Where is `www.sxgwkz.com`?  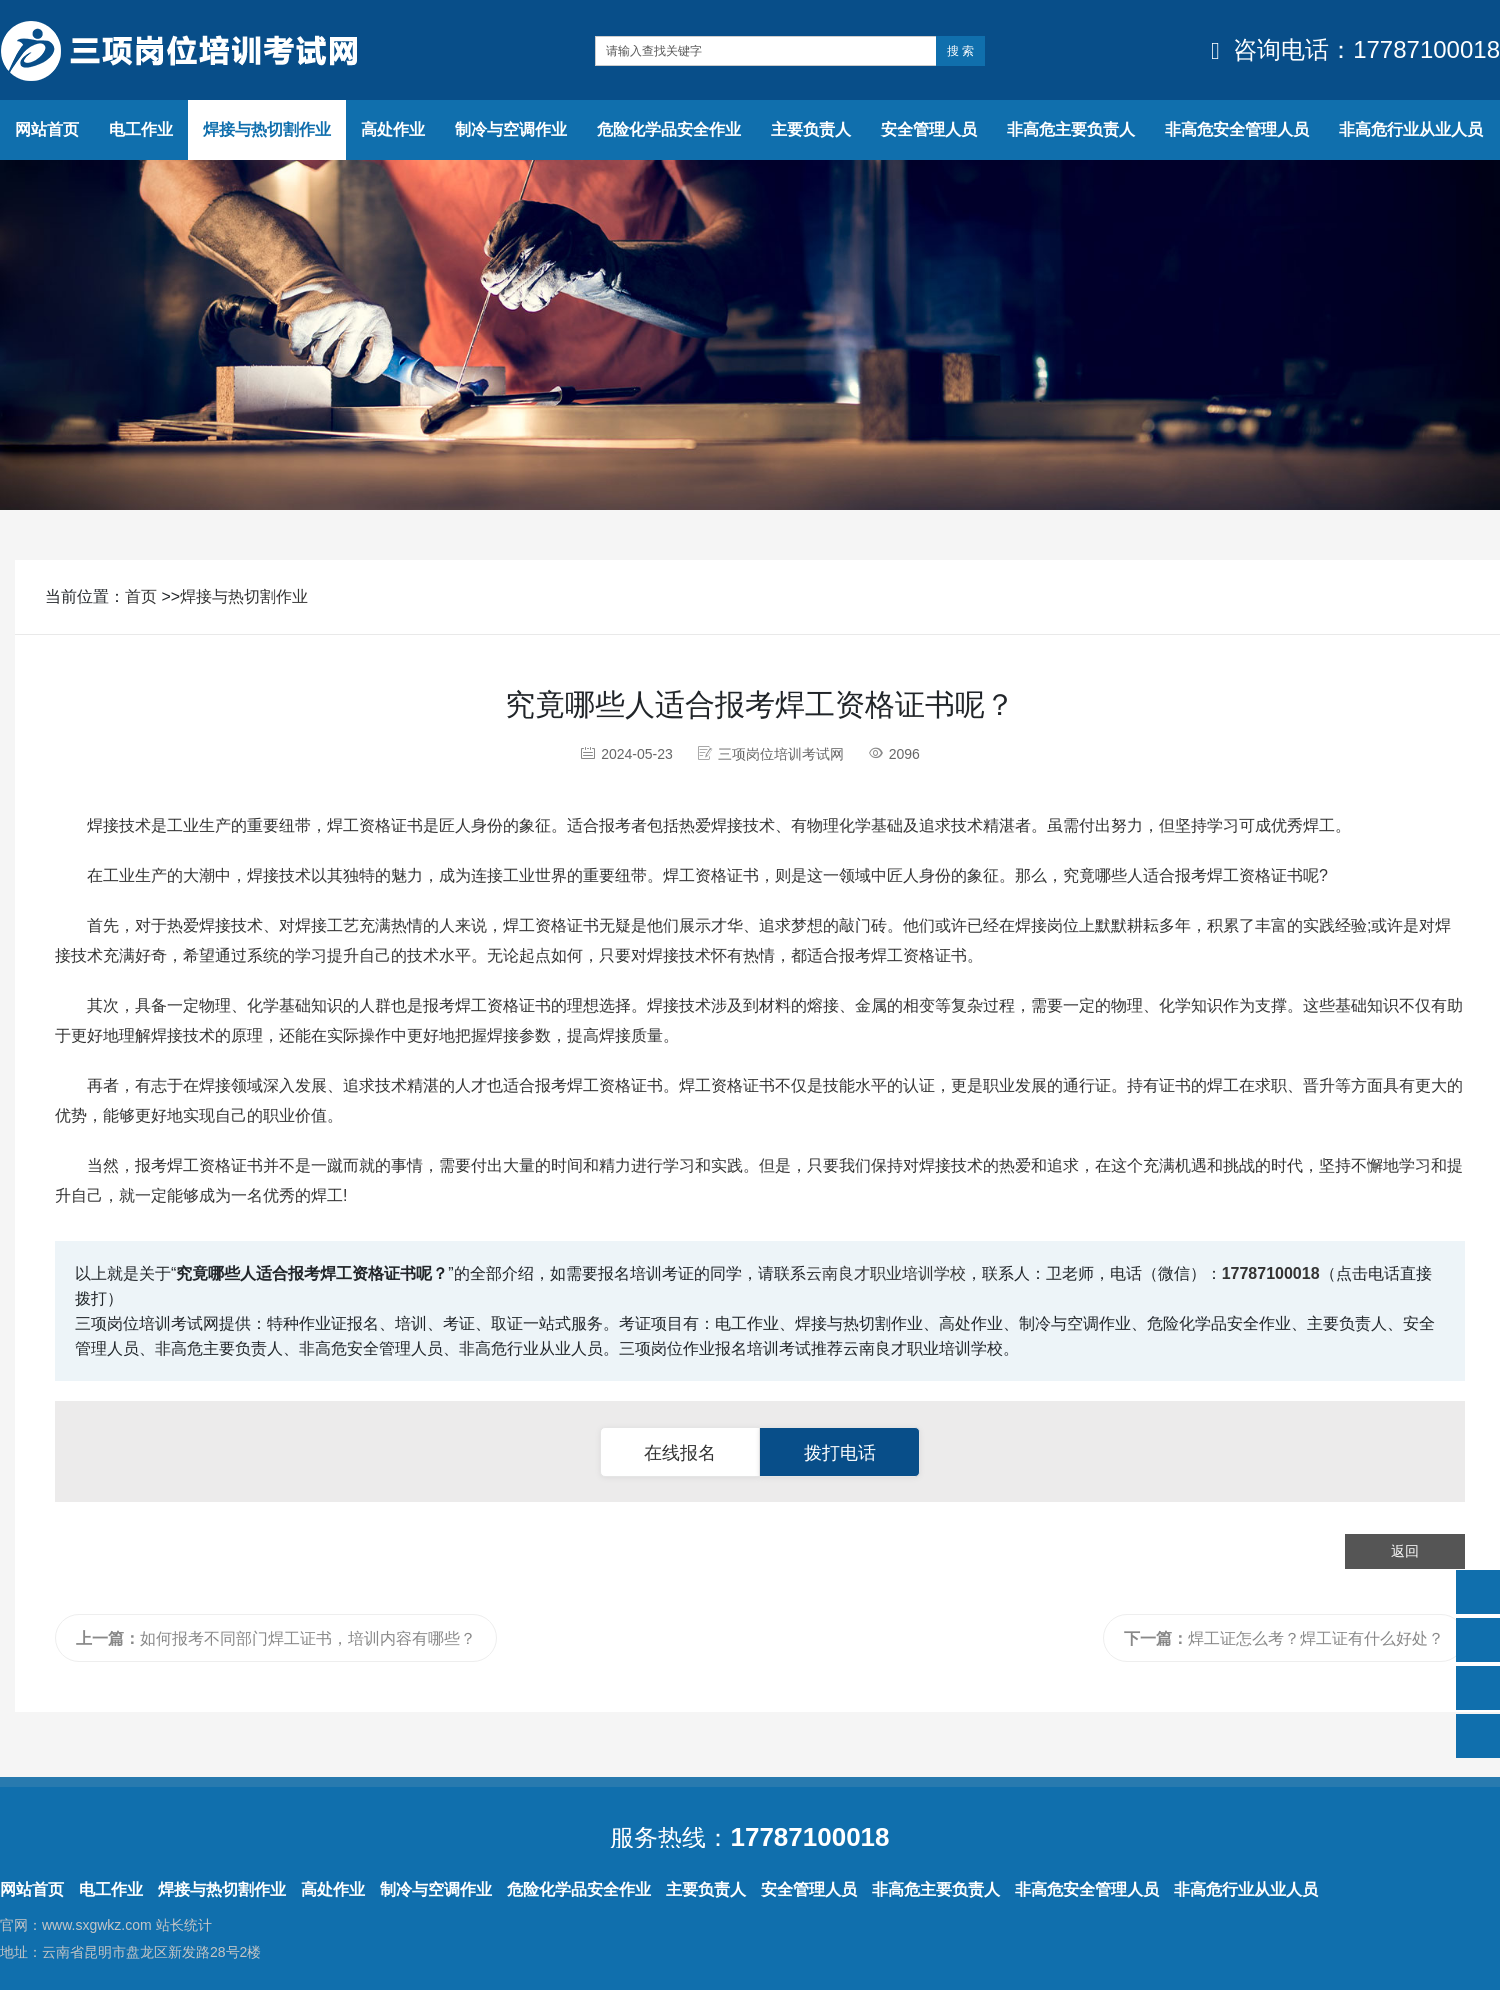
www.sxgwkz.com is located at coordinates (97, 1925).